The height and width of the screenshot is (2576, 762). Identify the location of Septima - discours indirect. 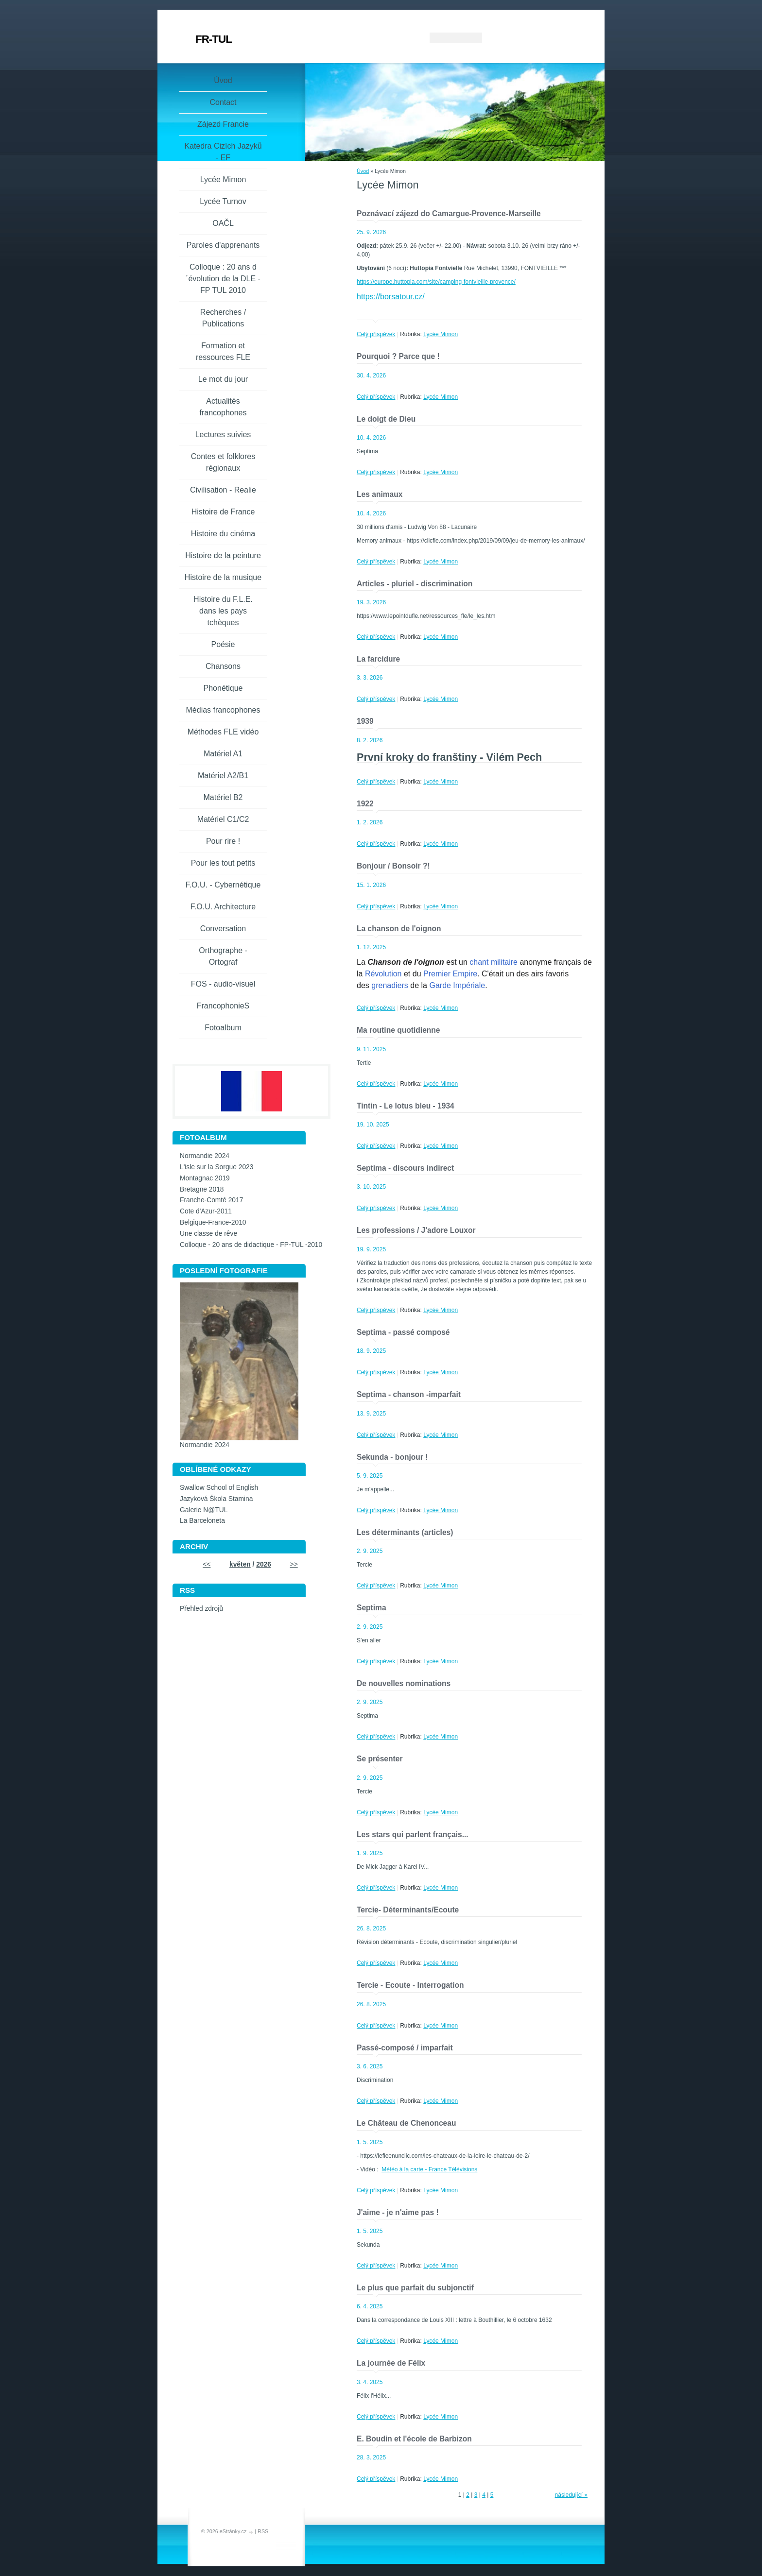
(405, 1168).